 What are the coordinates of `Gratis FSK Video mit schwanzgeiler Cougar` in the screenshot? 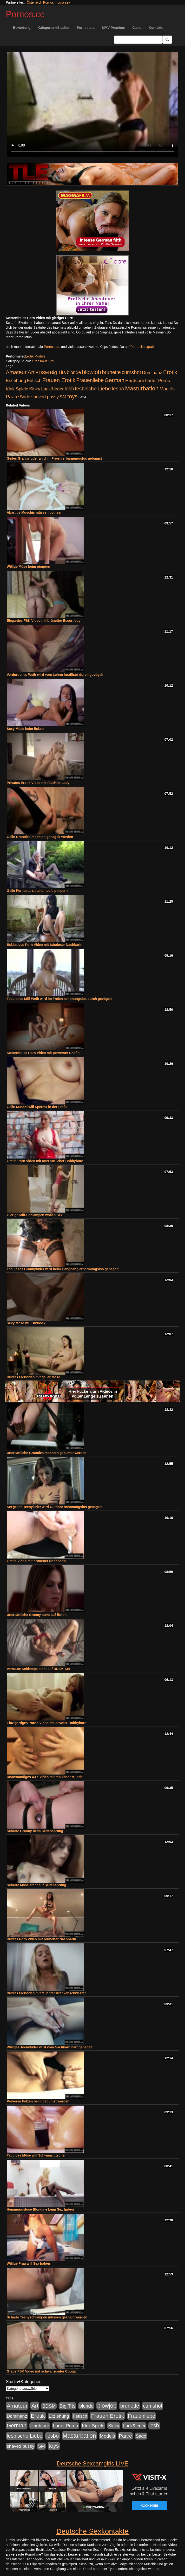 It's located at (42, 2371).